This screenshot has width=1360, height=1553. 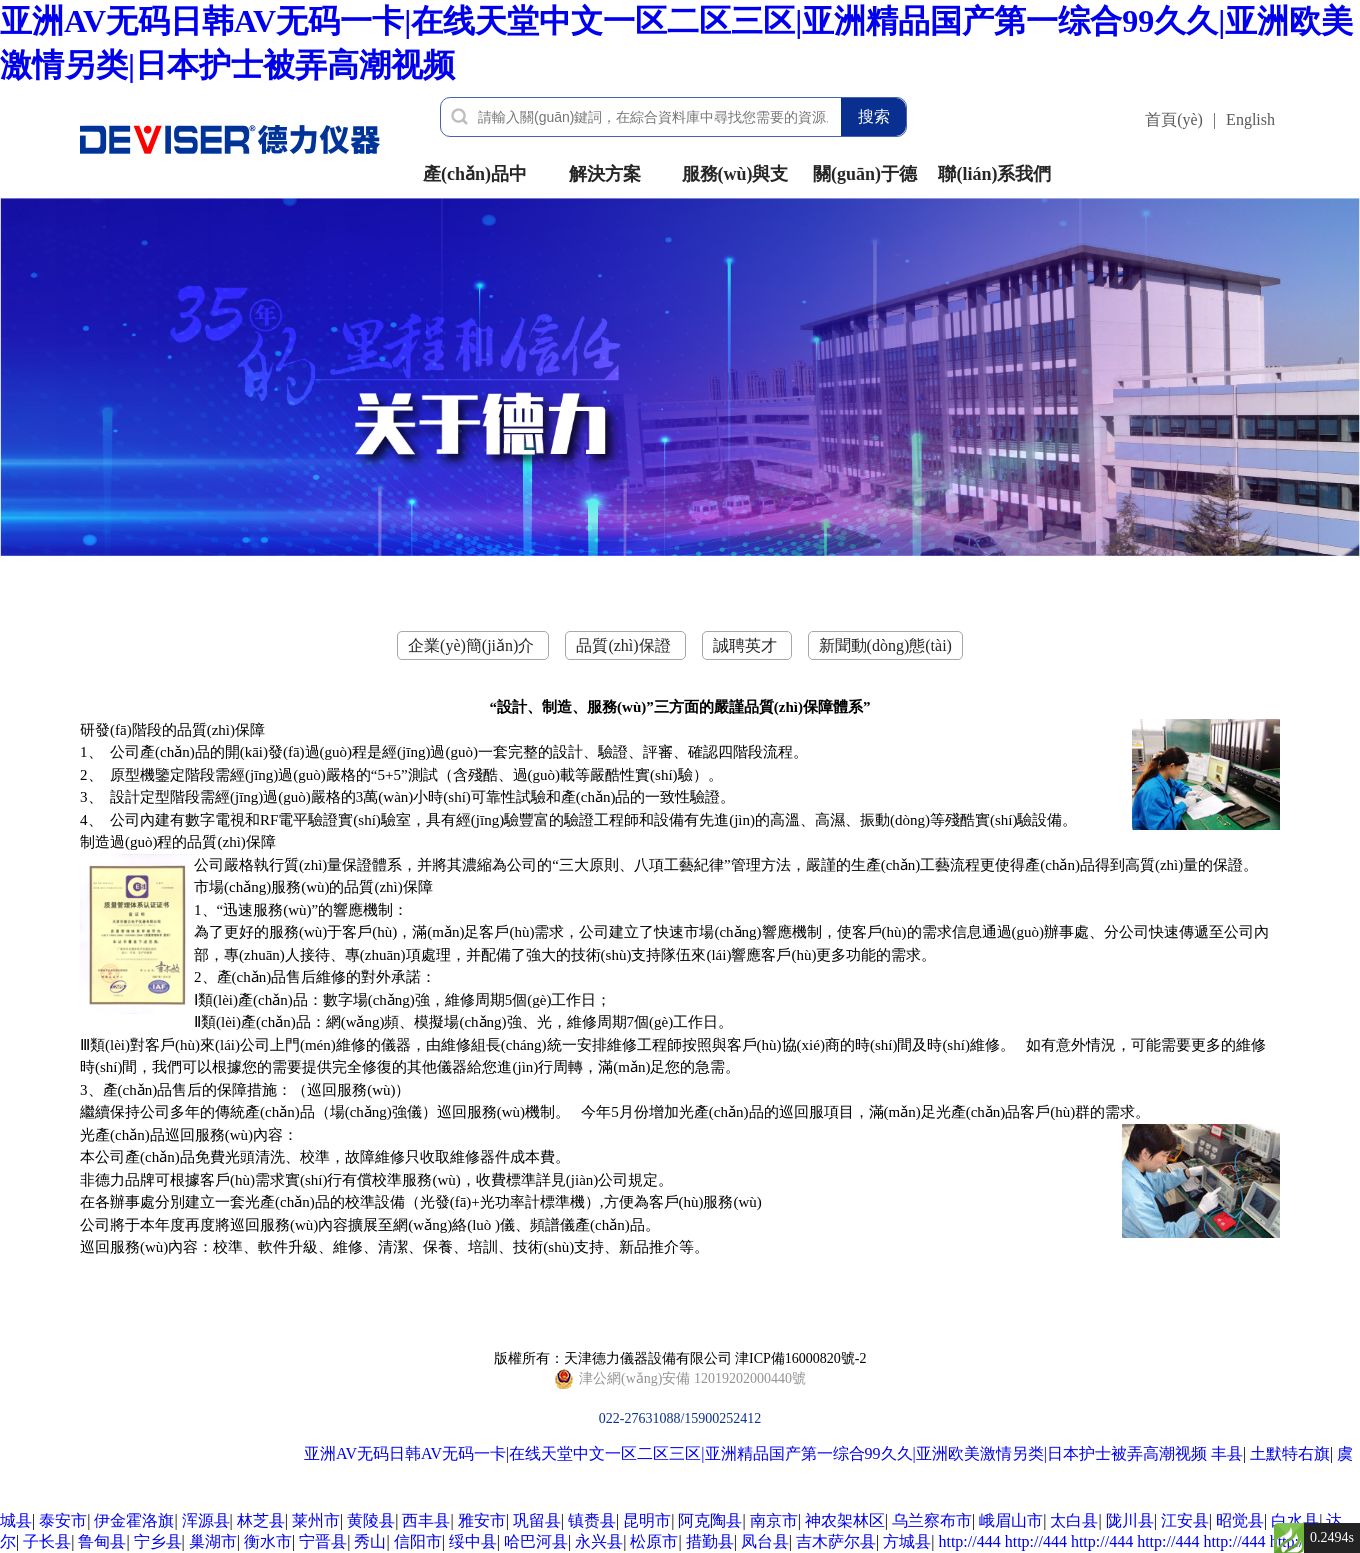 I want to click on 秀山, so click(x=370, y=1541).